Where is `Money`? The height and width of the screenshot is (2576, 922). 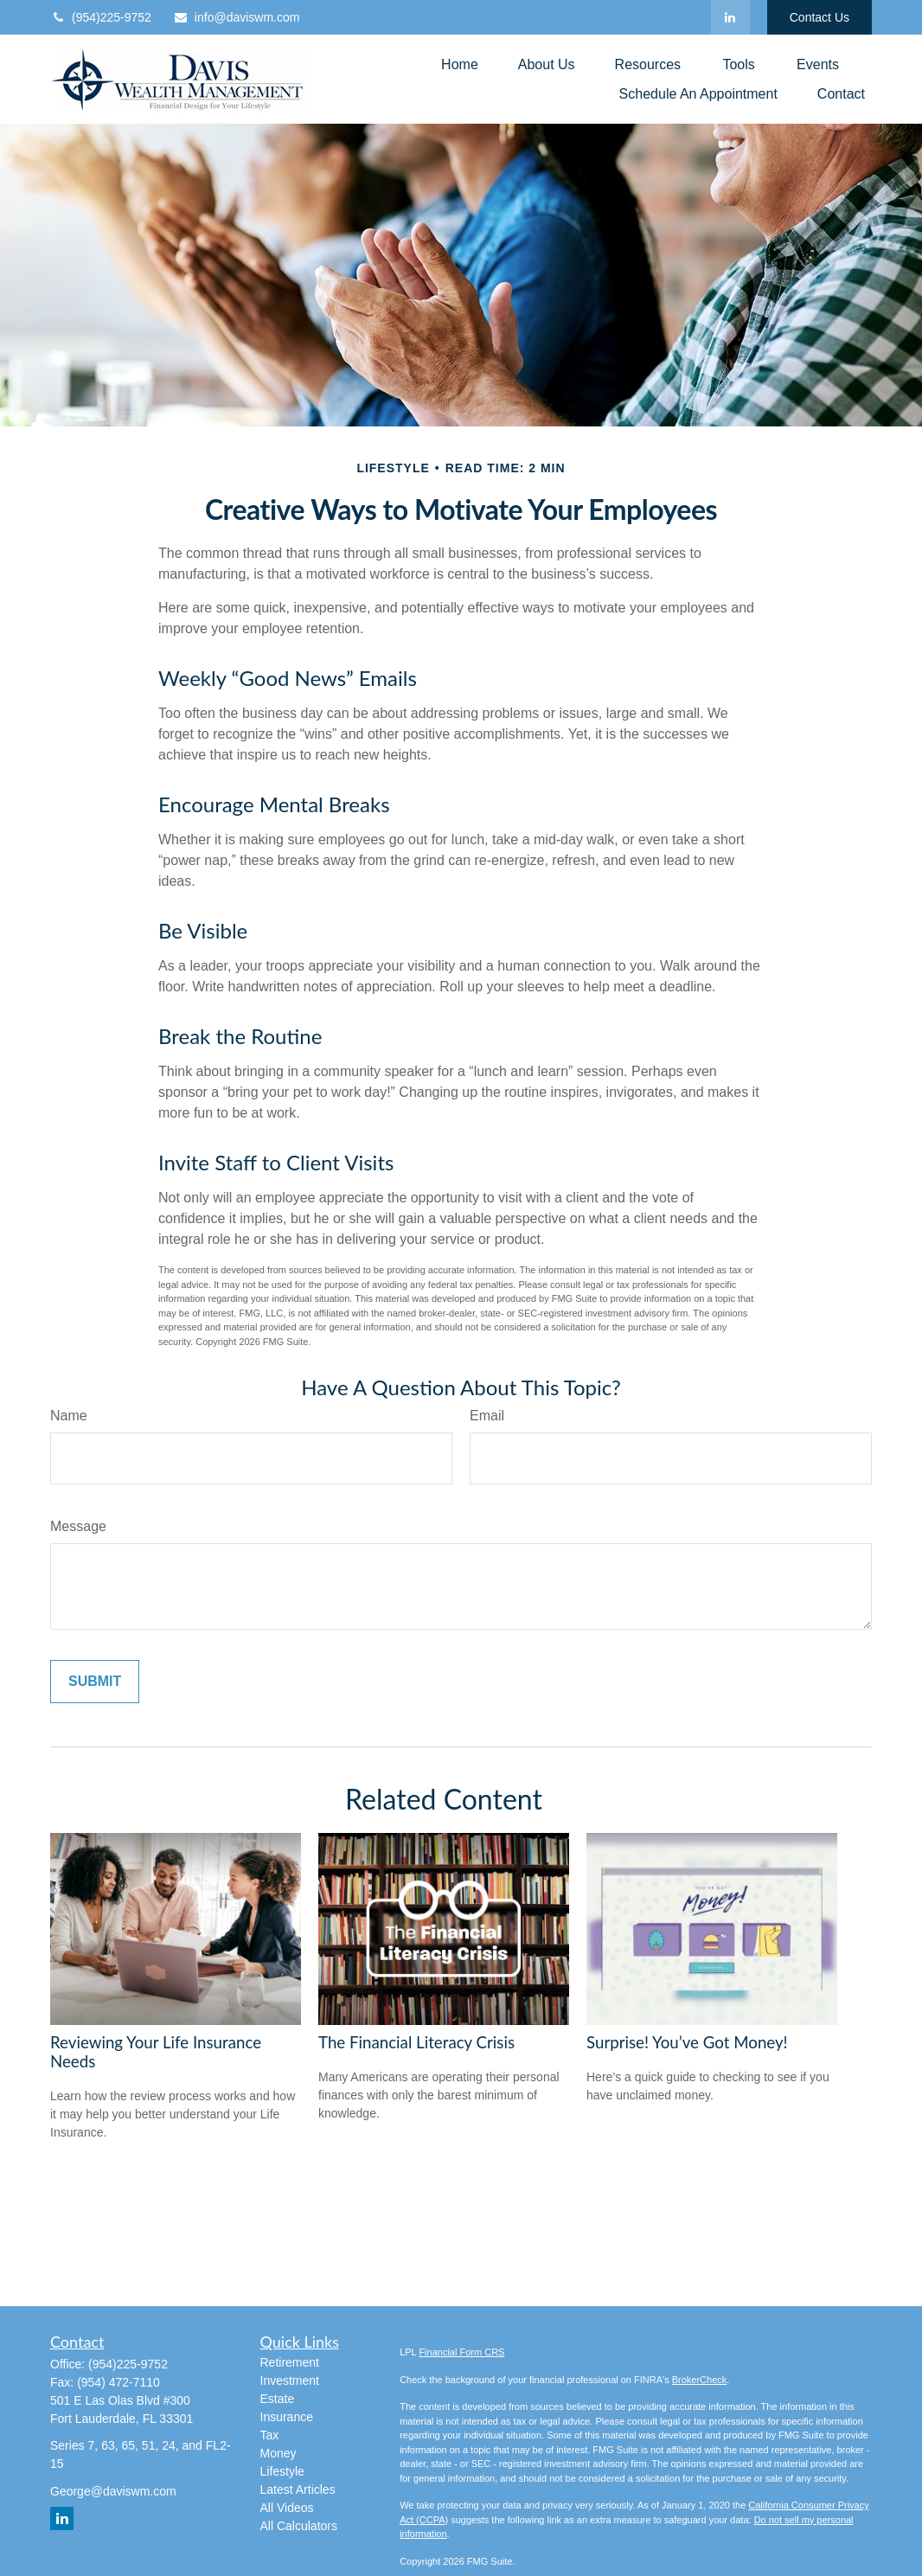 Money is located at coordinates (278, 2453).